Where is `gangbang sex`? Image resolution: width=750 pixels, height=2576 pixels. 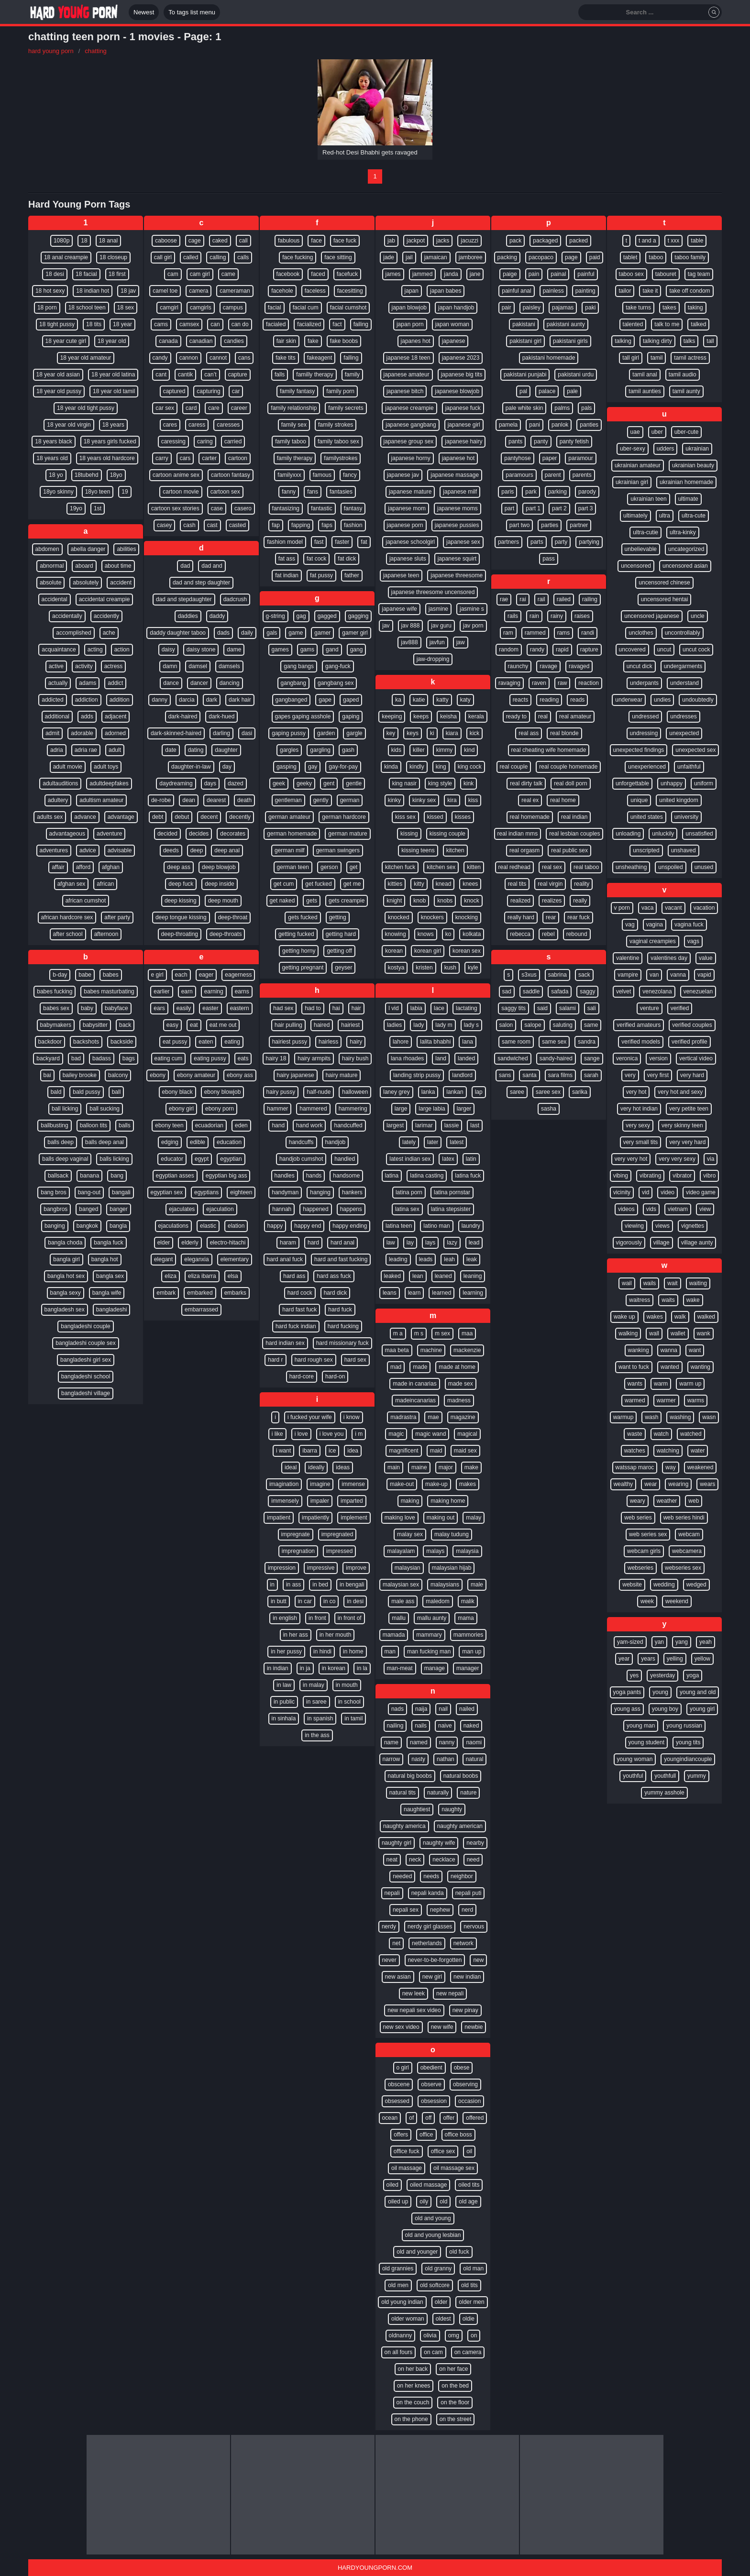
gangbang sex is located at coordinates (335, 683).